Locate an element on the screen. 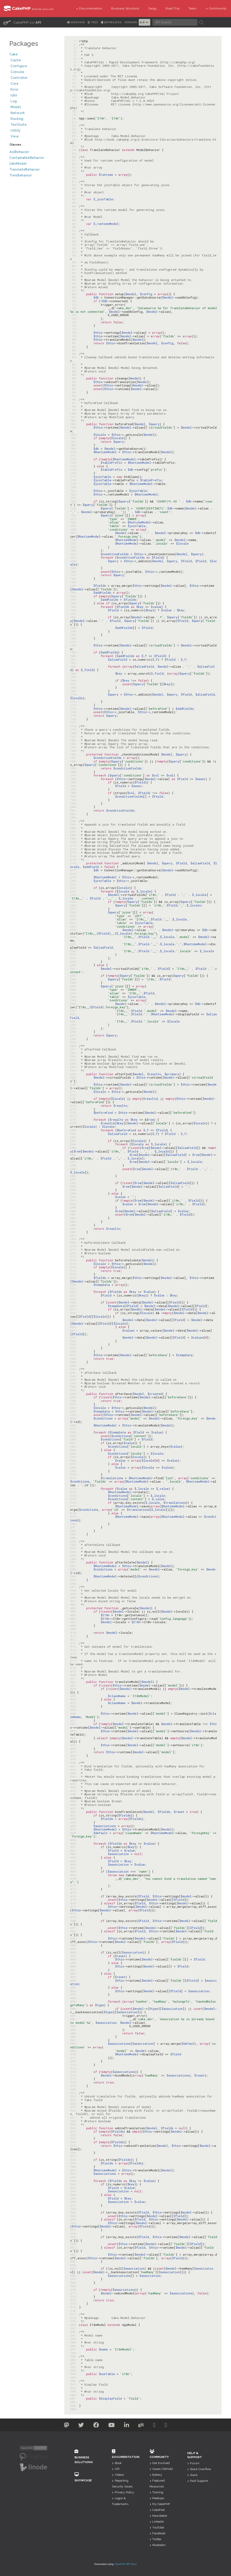 The height and width of the screenshot is (2576, 231). 492: is located at coordinates (74, 1973).